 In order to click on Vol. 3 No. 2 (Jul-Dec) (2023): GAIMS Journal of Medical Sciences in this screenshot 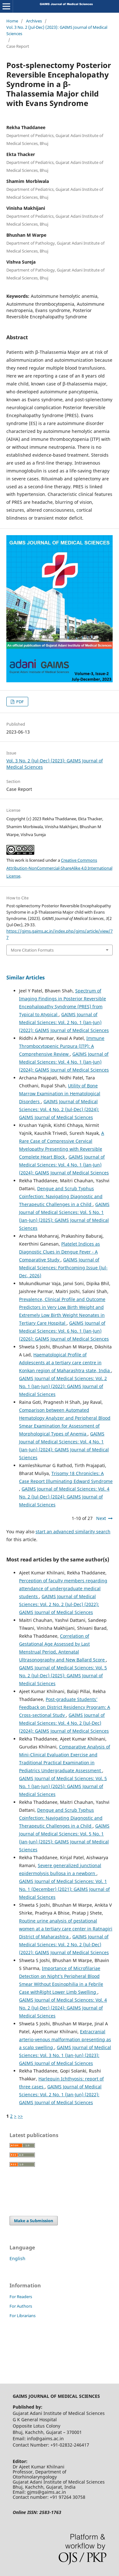, I will do `click(56, 30)`.